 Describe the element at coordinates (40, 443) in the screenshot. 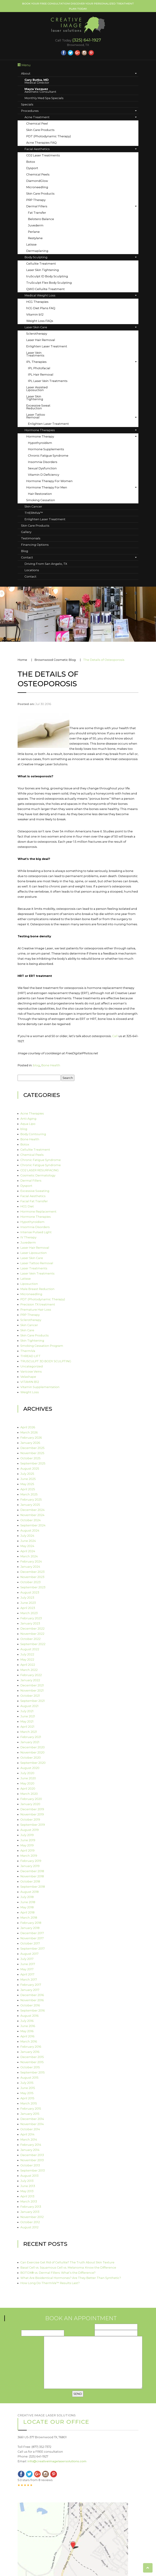

I see `Hypothyroidism` at that location.